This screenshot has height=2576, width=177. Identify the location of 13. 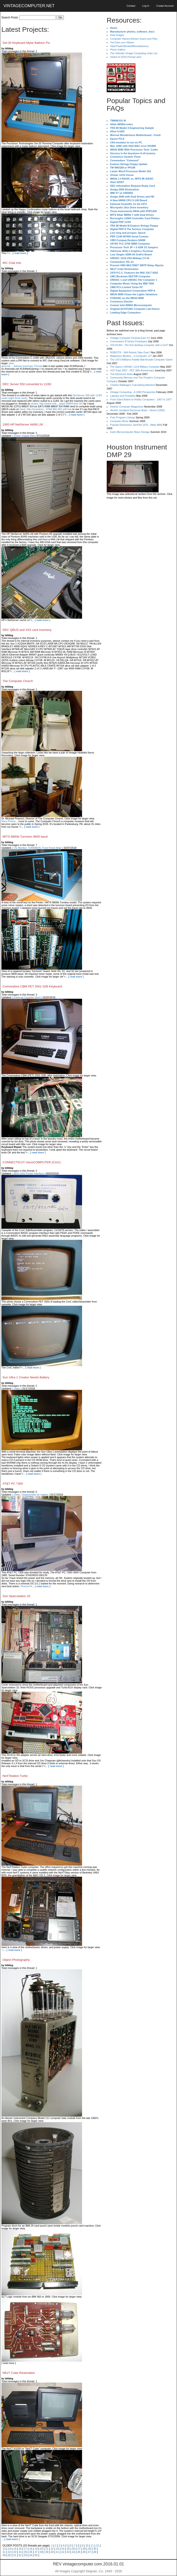
(4, 2548).